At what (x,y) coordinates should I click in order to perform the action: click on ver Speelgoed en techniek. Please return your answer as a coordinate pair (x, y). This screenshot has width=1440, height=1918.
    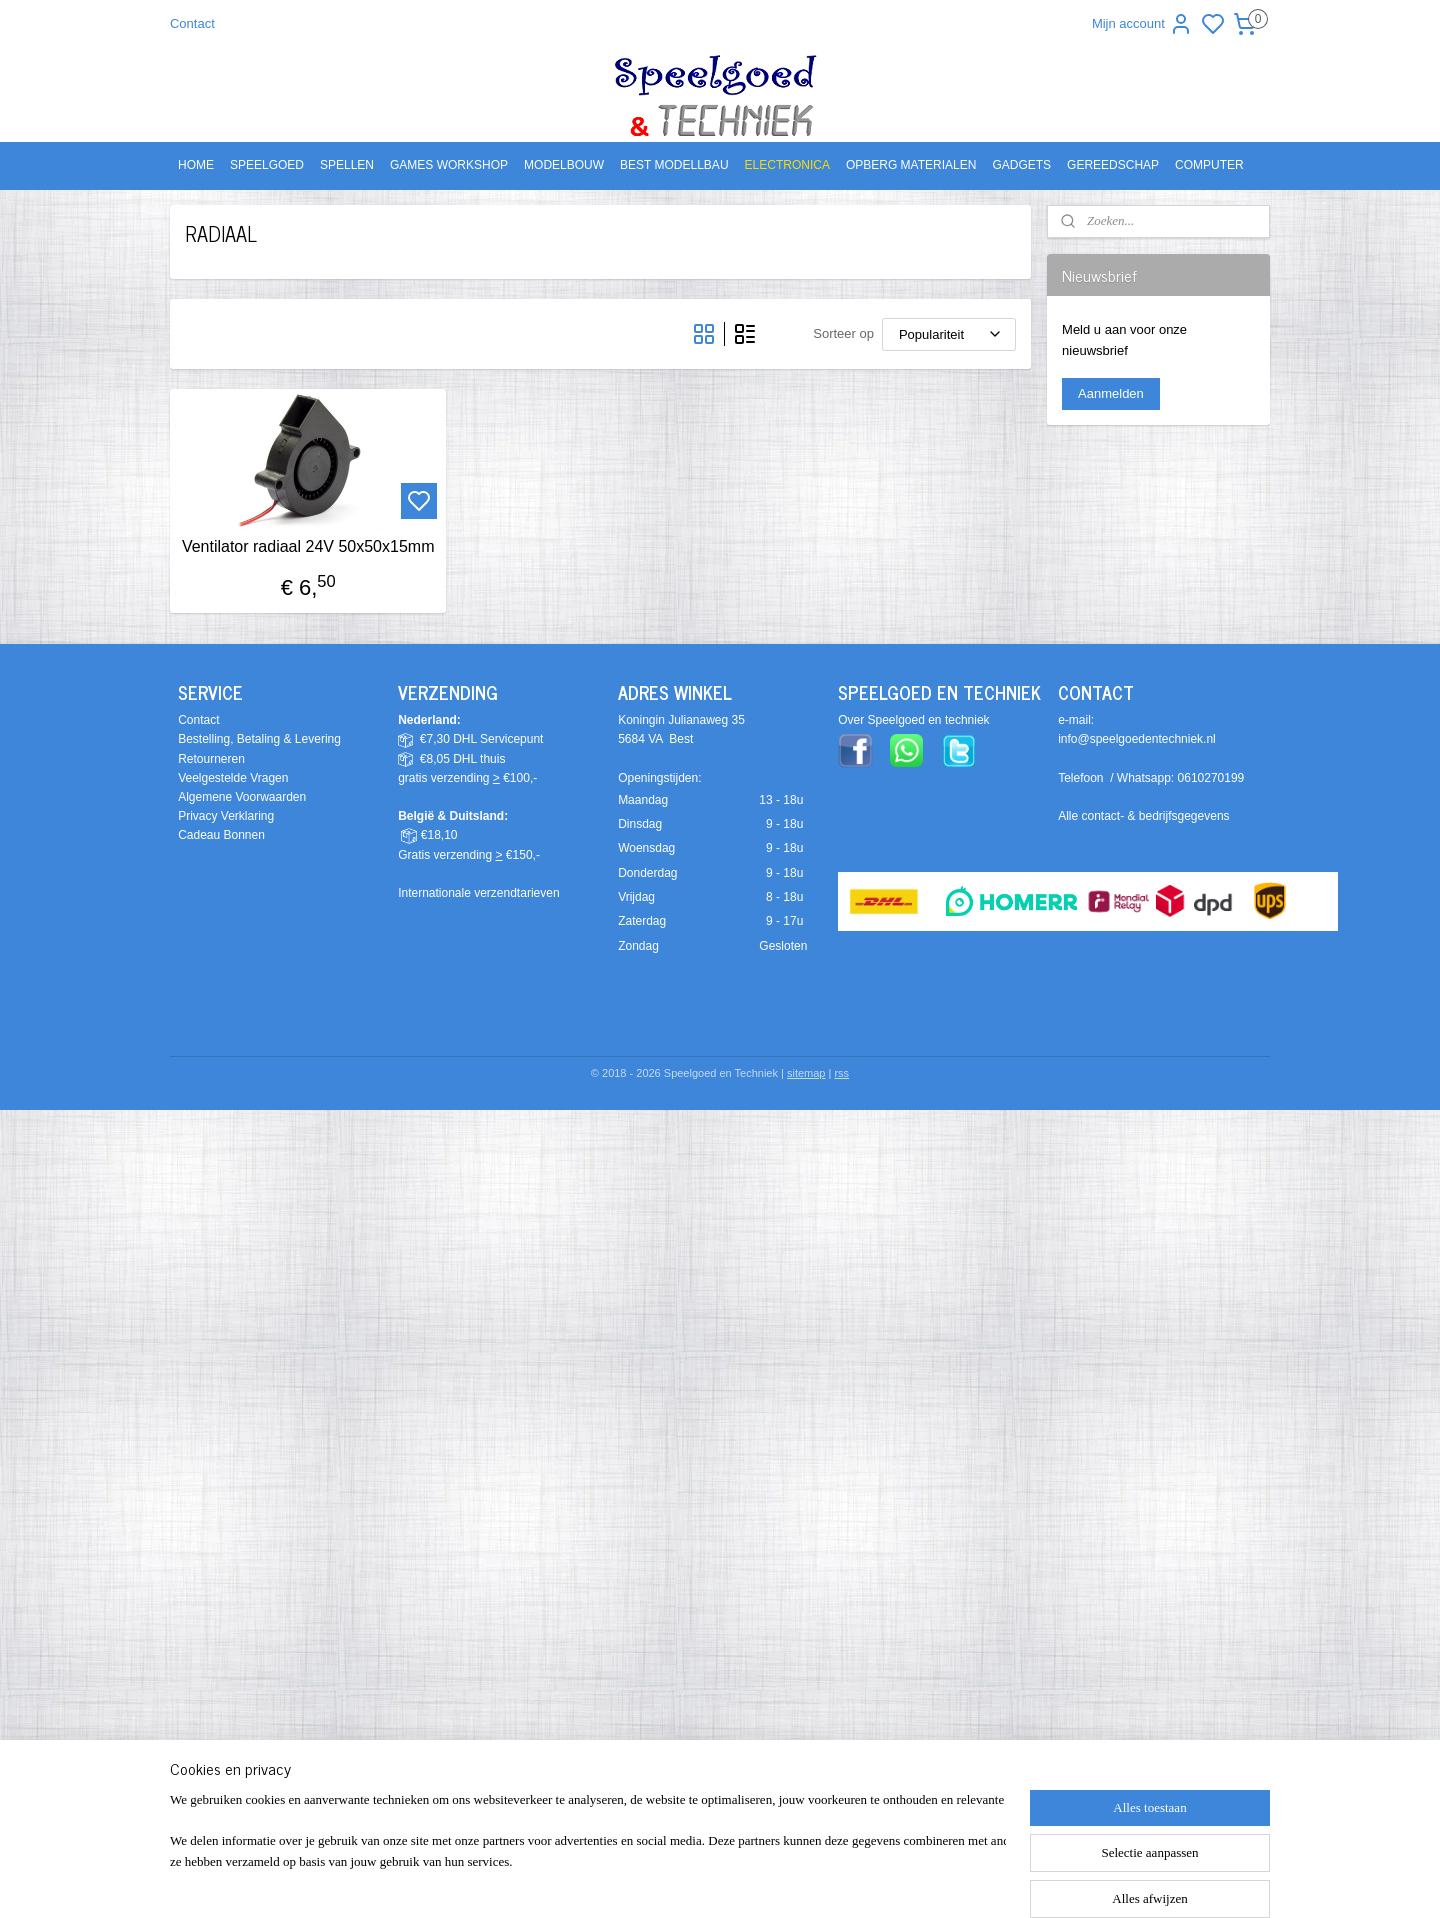
    Looking at the image, I should click on (918, 720).